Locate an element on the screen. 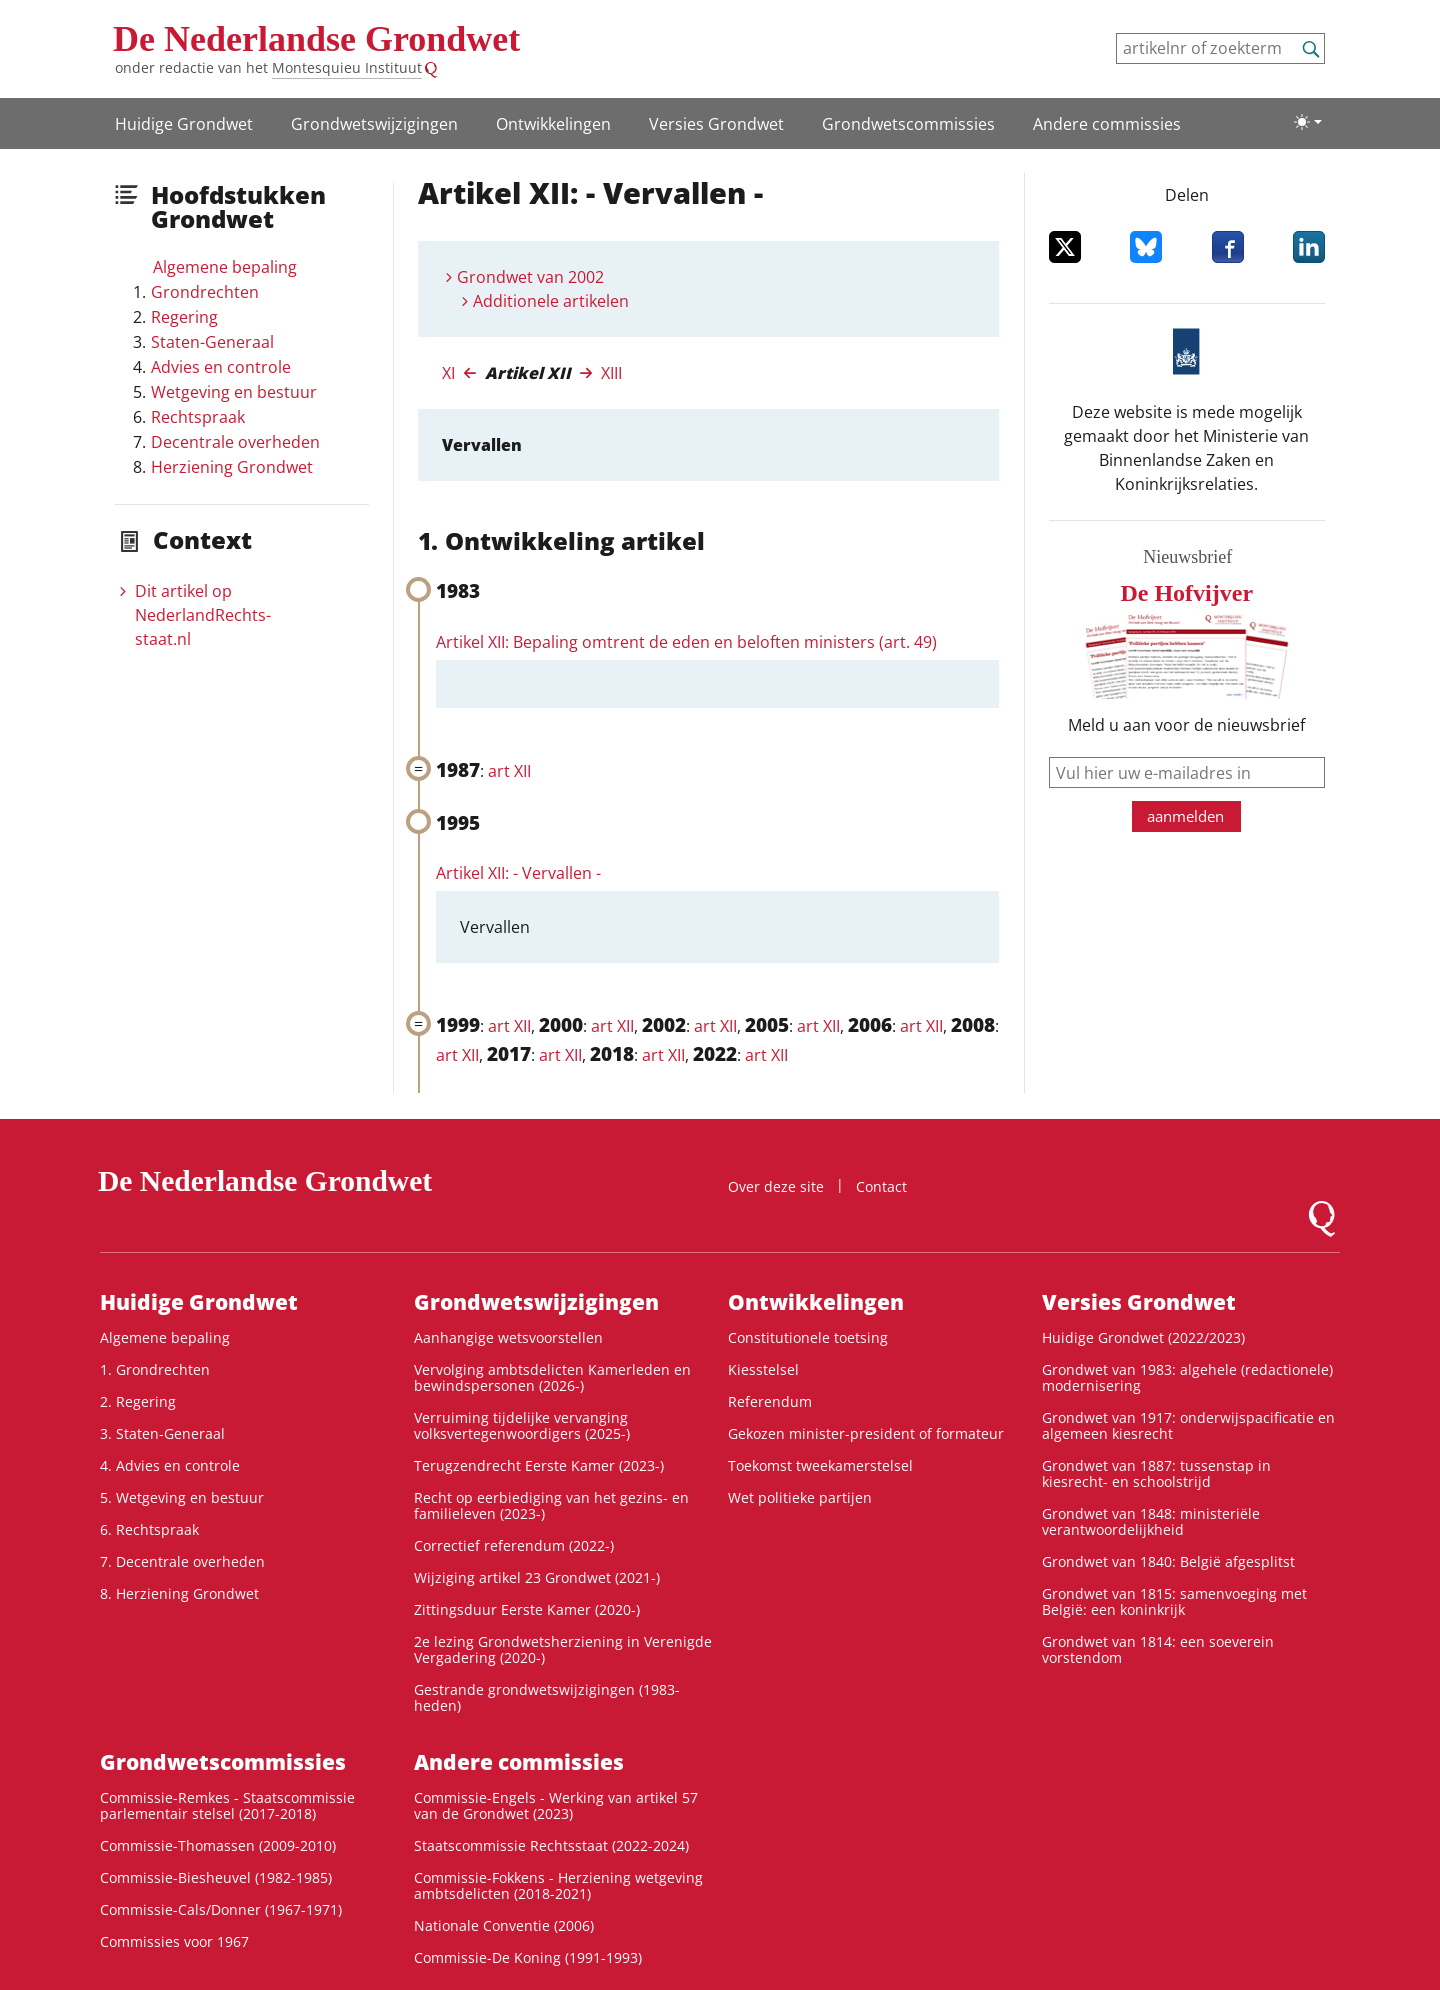 The height and width of the screenshot is (1990, 1440). 1. Grondrechten is located at coordinates (155, 1369).